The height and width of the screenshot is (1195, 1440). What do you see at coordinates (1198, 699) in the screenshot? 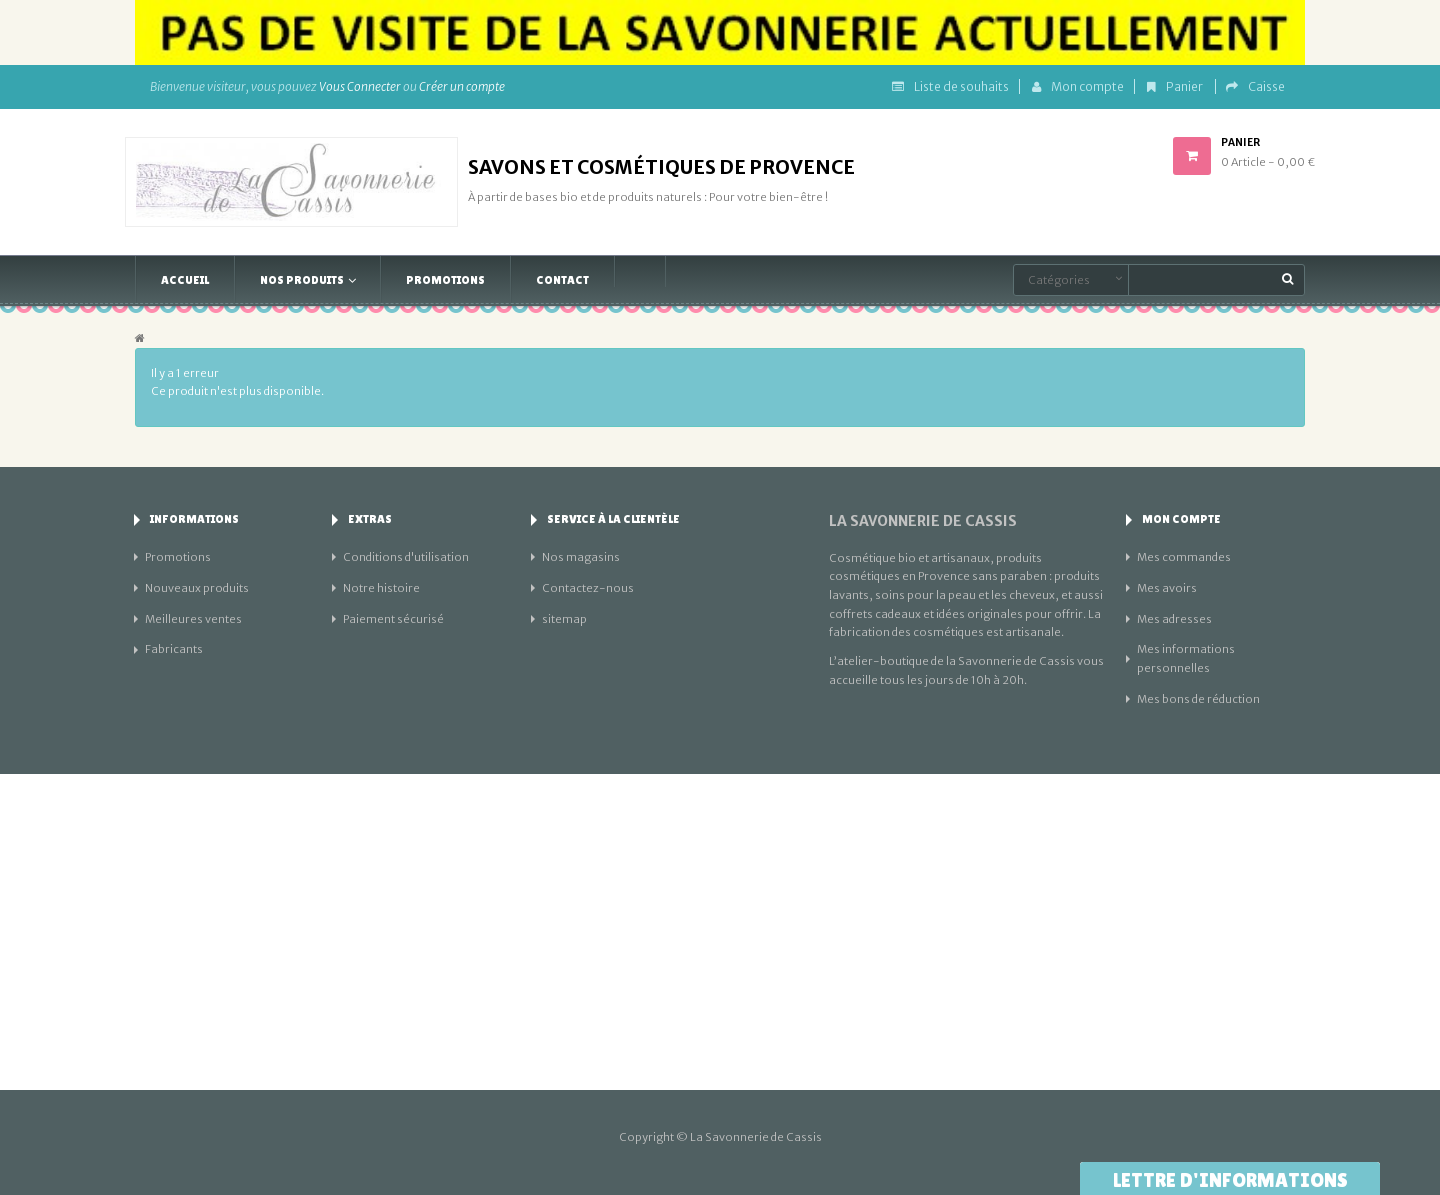
I see `Mes bons de réduction` at bounding box center [1198, 699].